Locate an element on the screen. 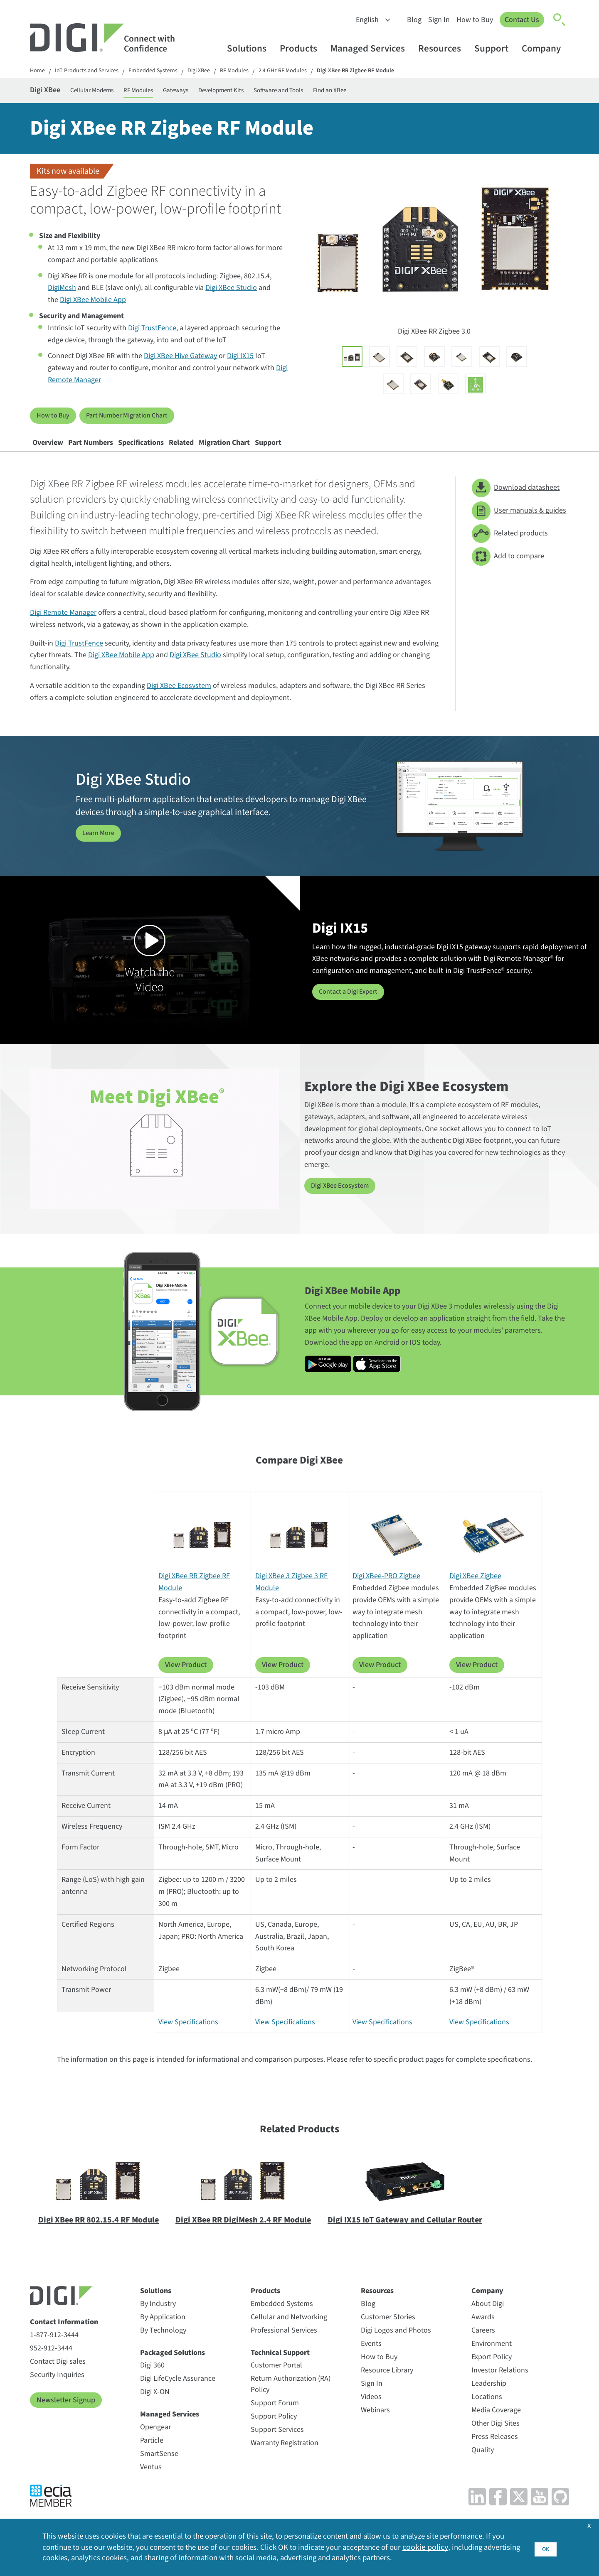 This screenshot has height=2576, width=599. Investor Relations is located at coordinates (499, 2387).